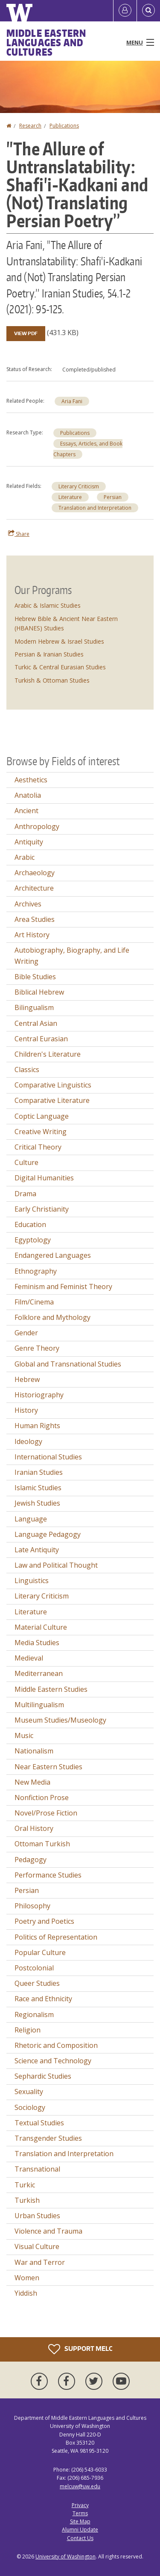  Describe the element at coordinates (25, 2185) in the screenshot. I see `Turkic` at that location.